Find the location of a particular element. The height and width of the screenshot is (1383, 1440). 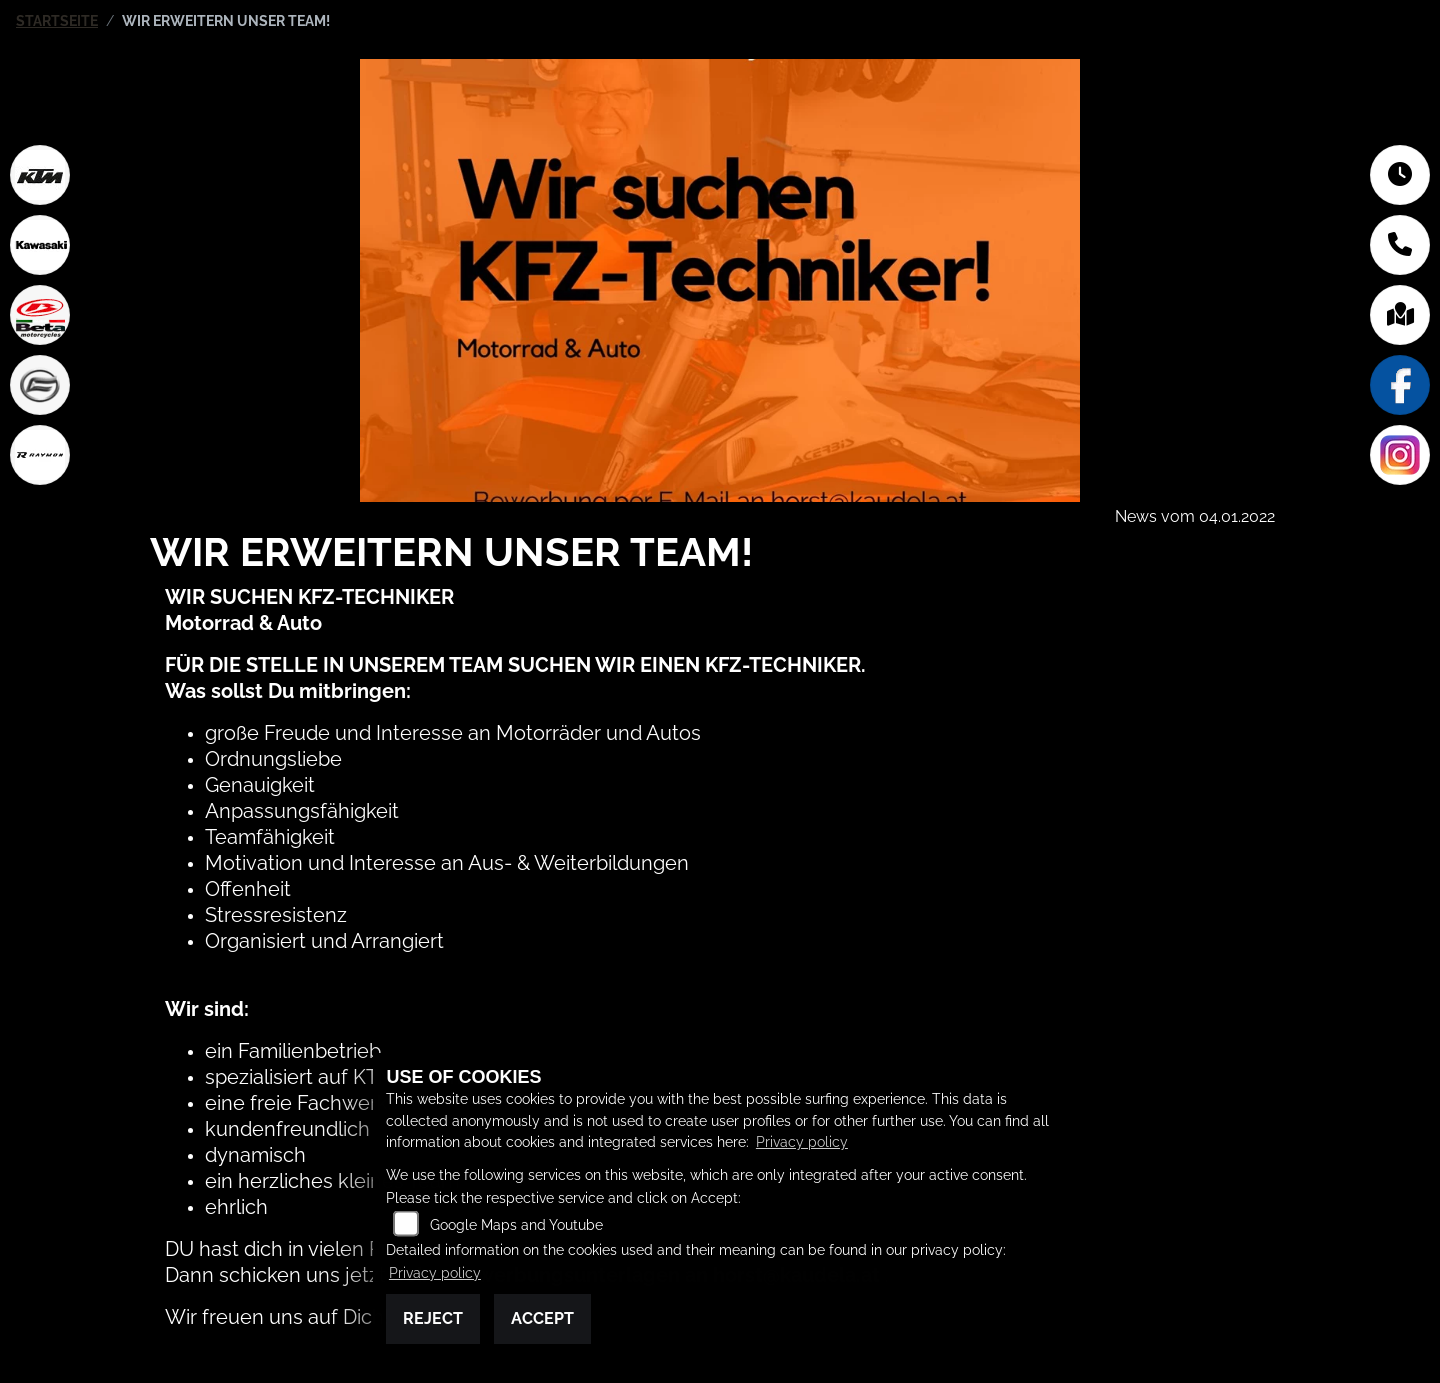

Reject is located at coordinates (433, 1318).